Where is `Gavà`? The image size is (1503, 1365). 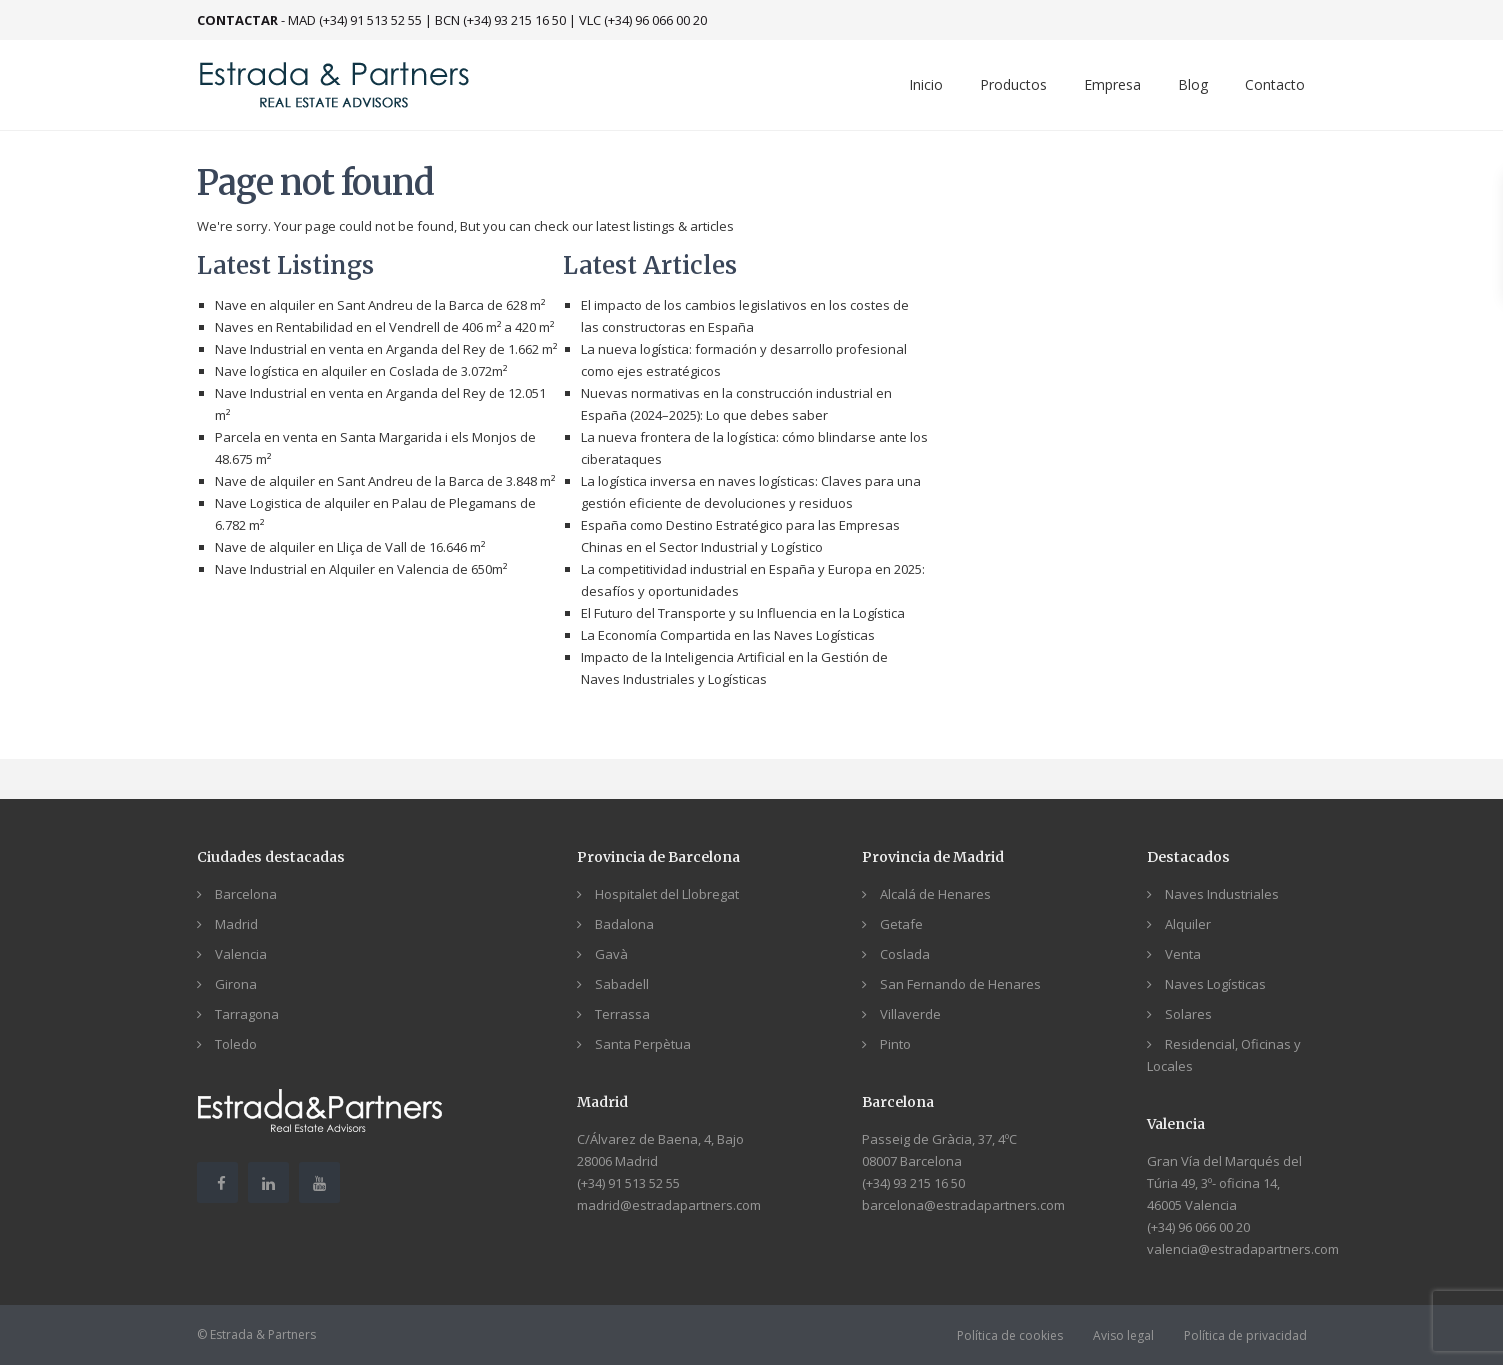
Gavà is located at coordinates (611, 954).